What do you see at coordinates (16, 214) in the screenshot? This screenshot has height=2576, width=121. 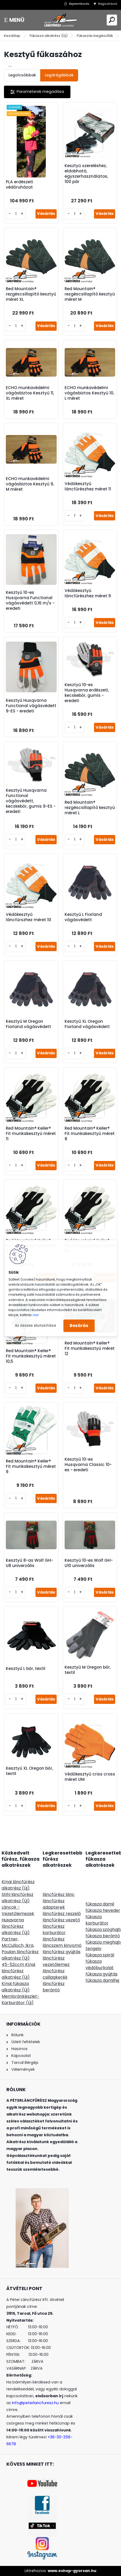 I see `[kusy]` at bounding box center [16, 214].